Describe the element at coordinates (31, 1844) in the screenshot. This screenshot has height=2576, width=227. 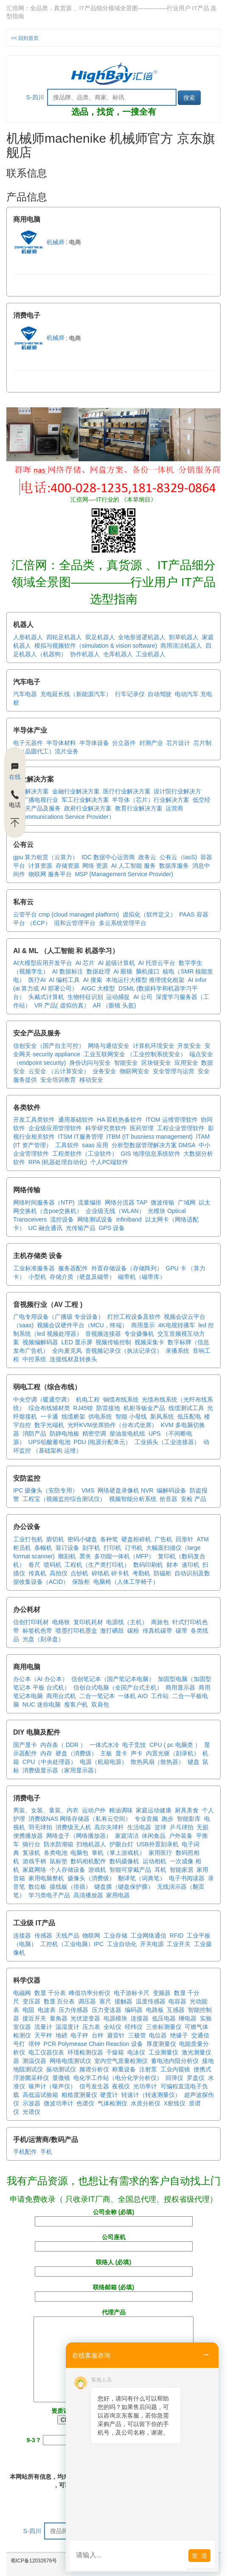
I see `骑行台` at that location.